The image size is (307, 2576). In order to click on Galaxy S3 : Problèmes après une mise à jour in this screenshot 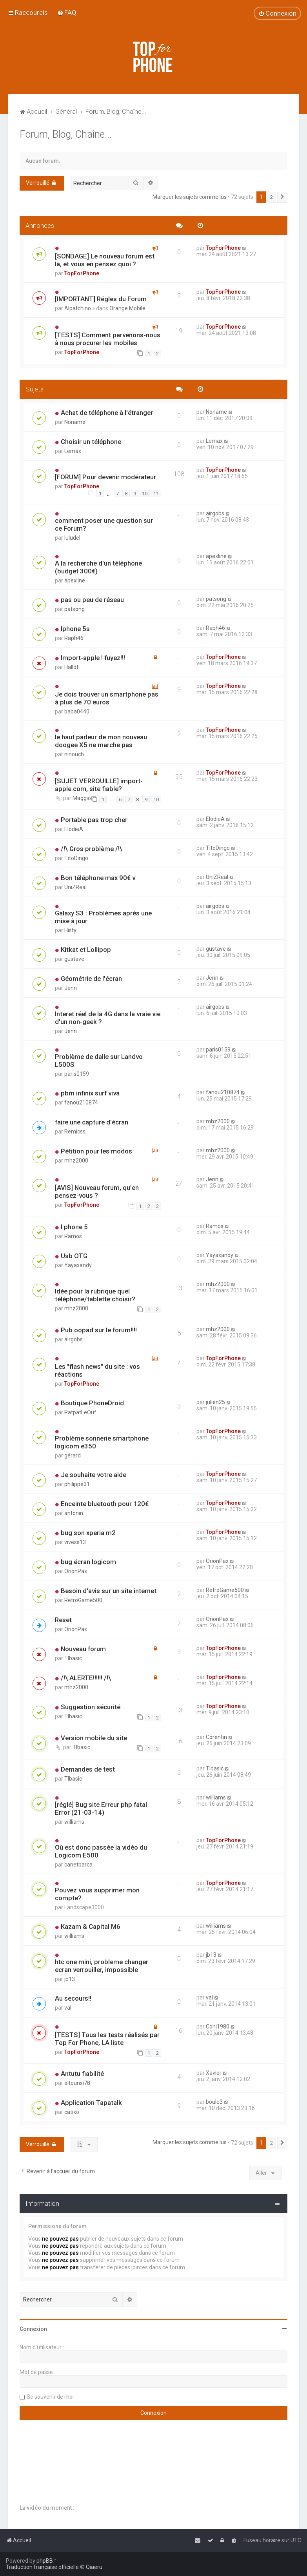, I will do `click(103, 917)`.